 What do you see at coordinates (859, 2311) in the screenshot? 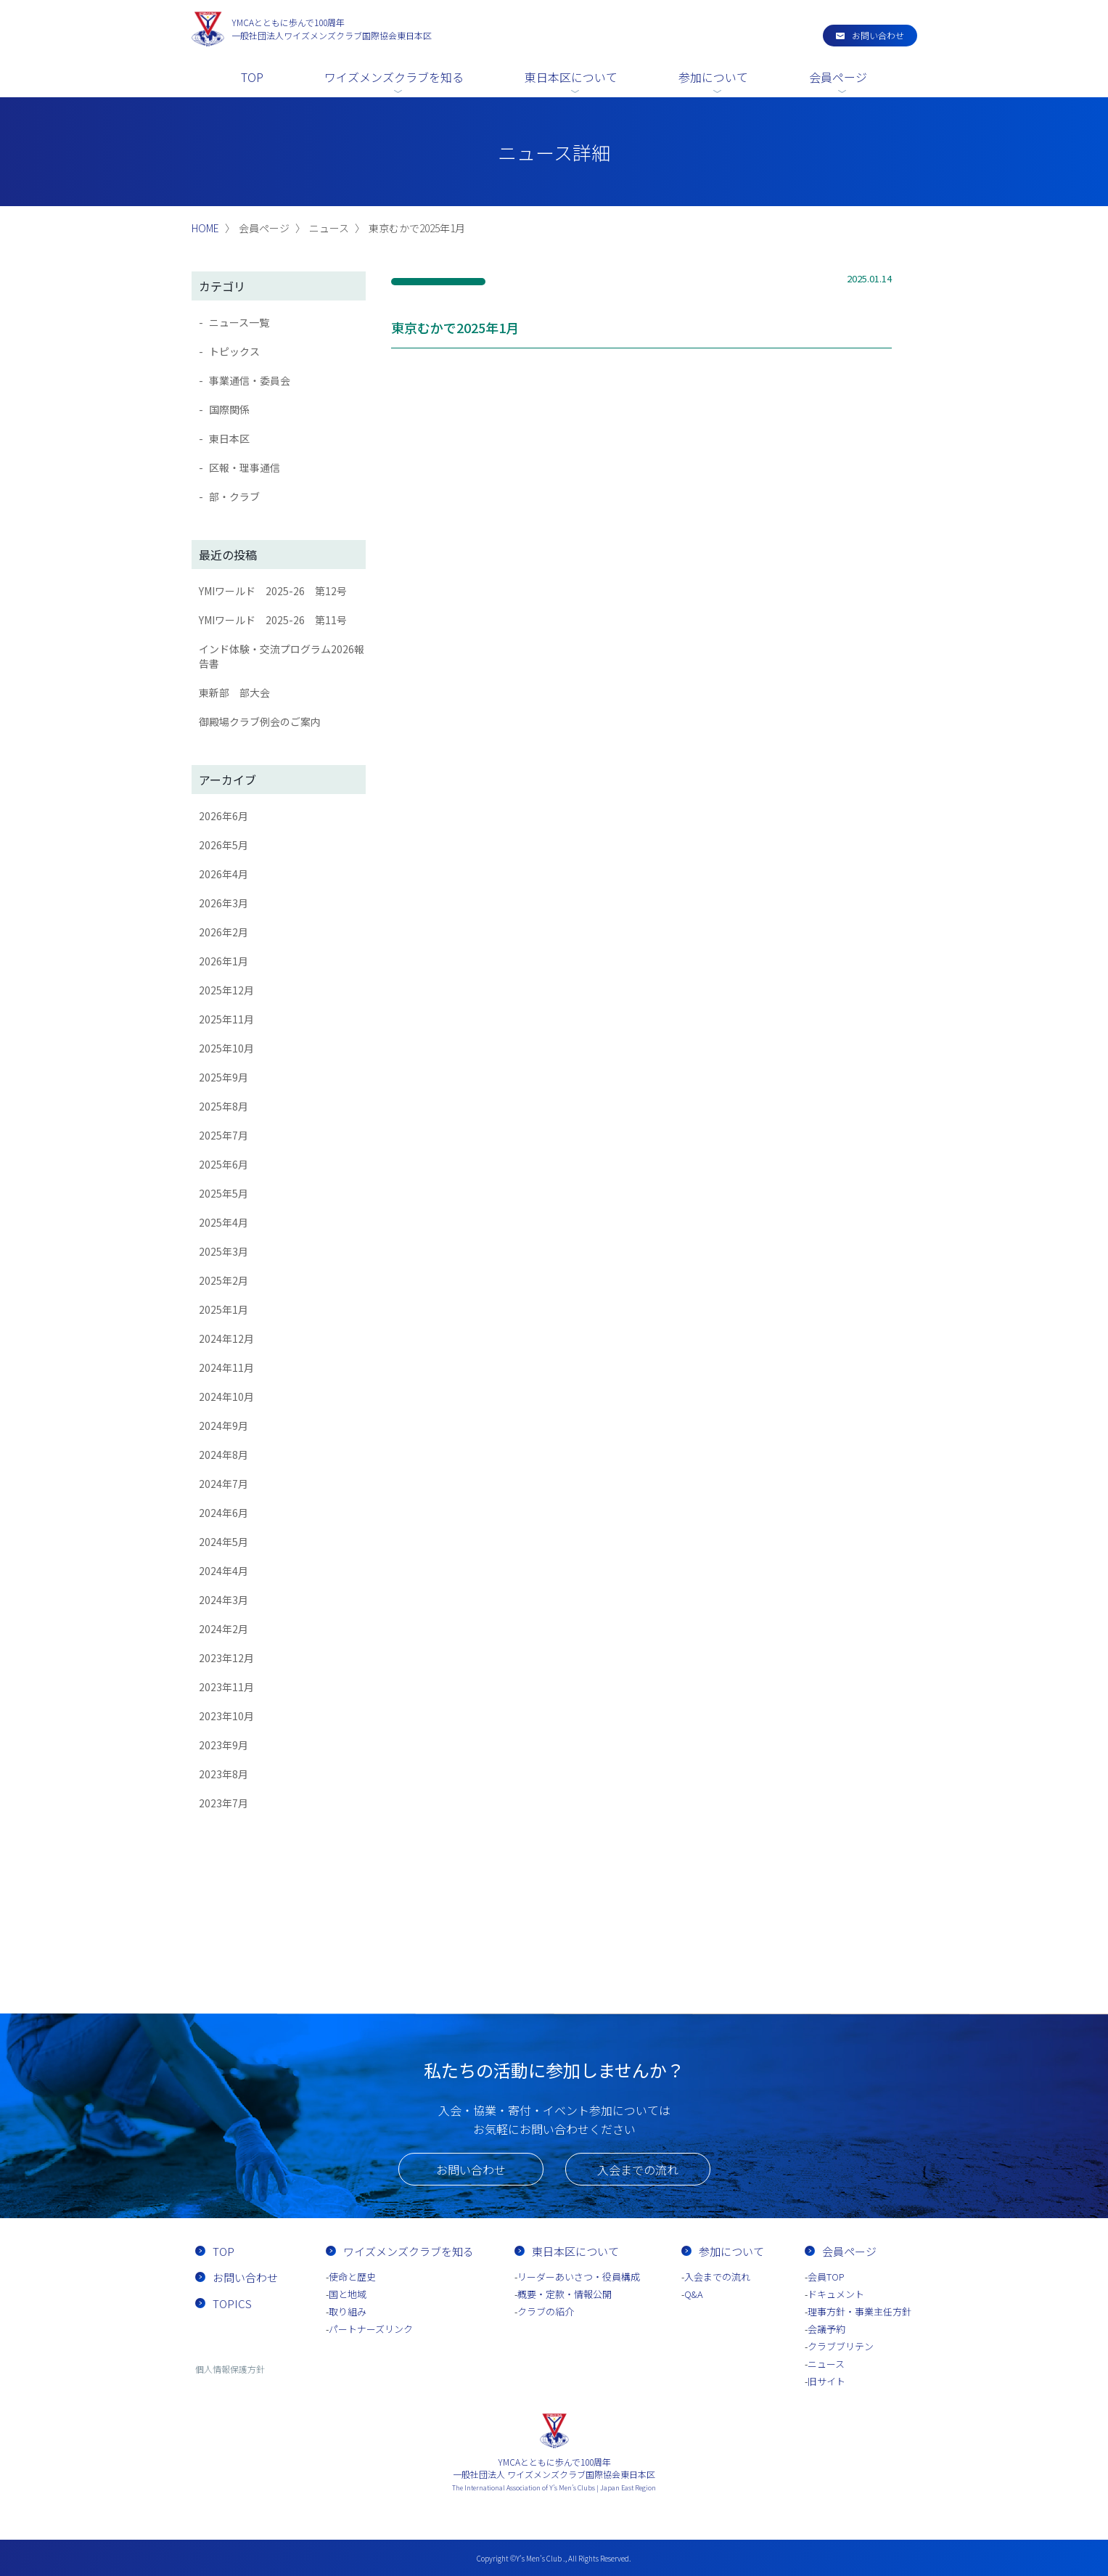
I see `理事方針・事業主任方針` at bounding box center [859, 2311].